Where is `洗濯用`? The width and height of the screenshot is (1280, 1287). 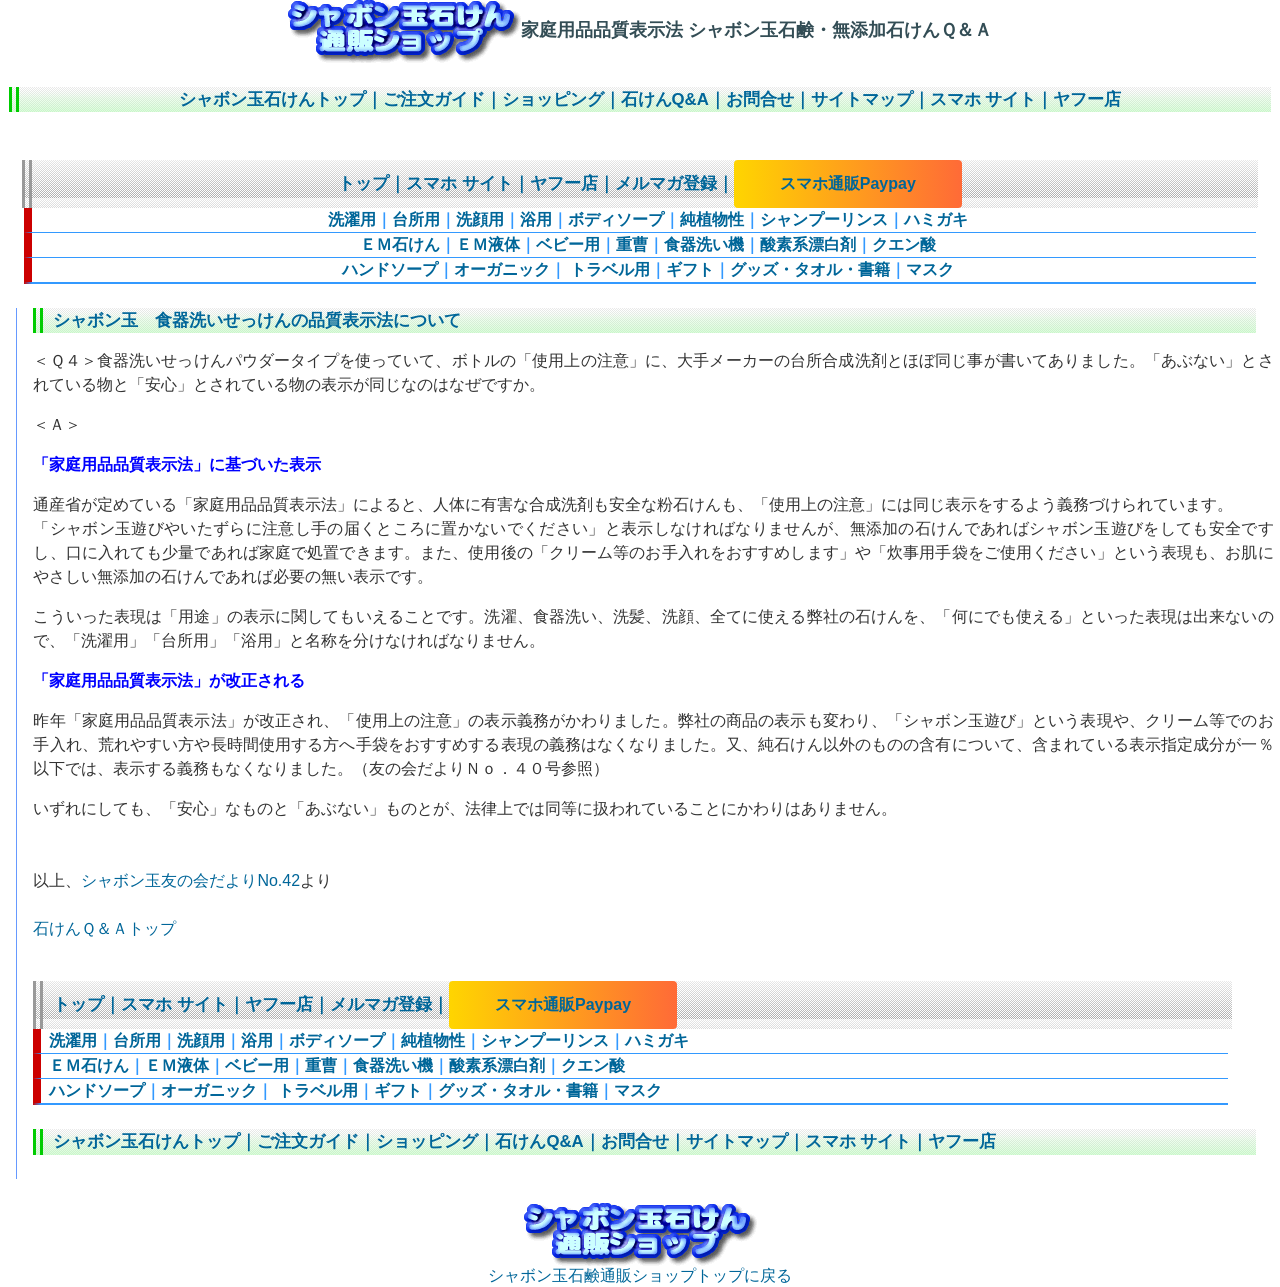
洗濯用 is located at coordinates (352, 219).